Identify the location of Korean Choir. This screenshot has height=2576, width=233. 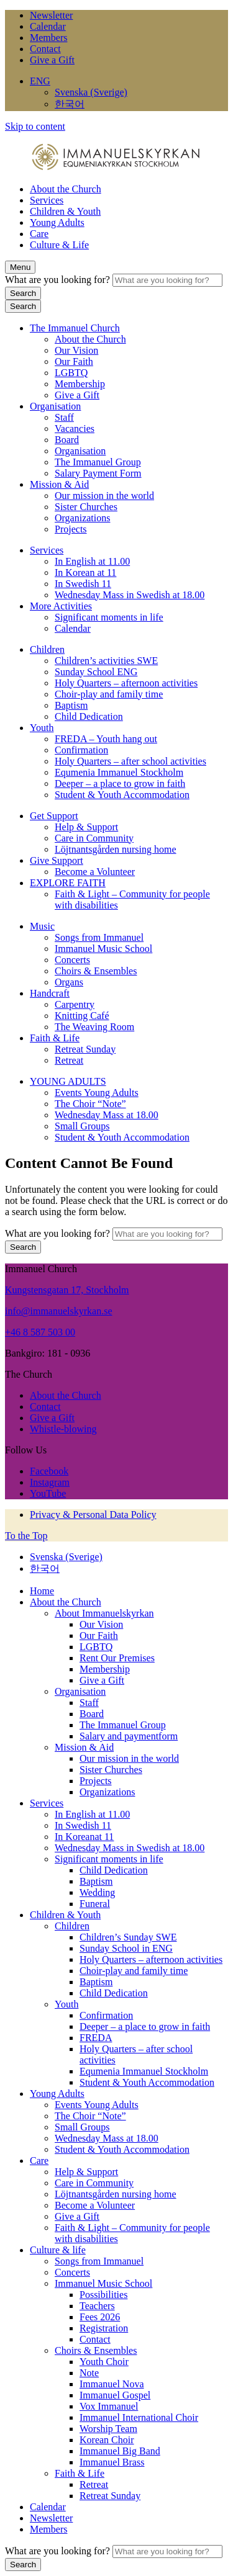
(107, 2440).